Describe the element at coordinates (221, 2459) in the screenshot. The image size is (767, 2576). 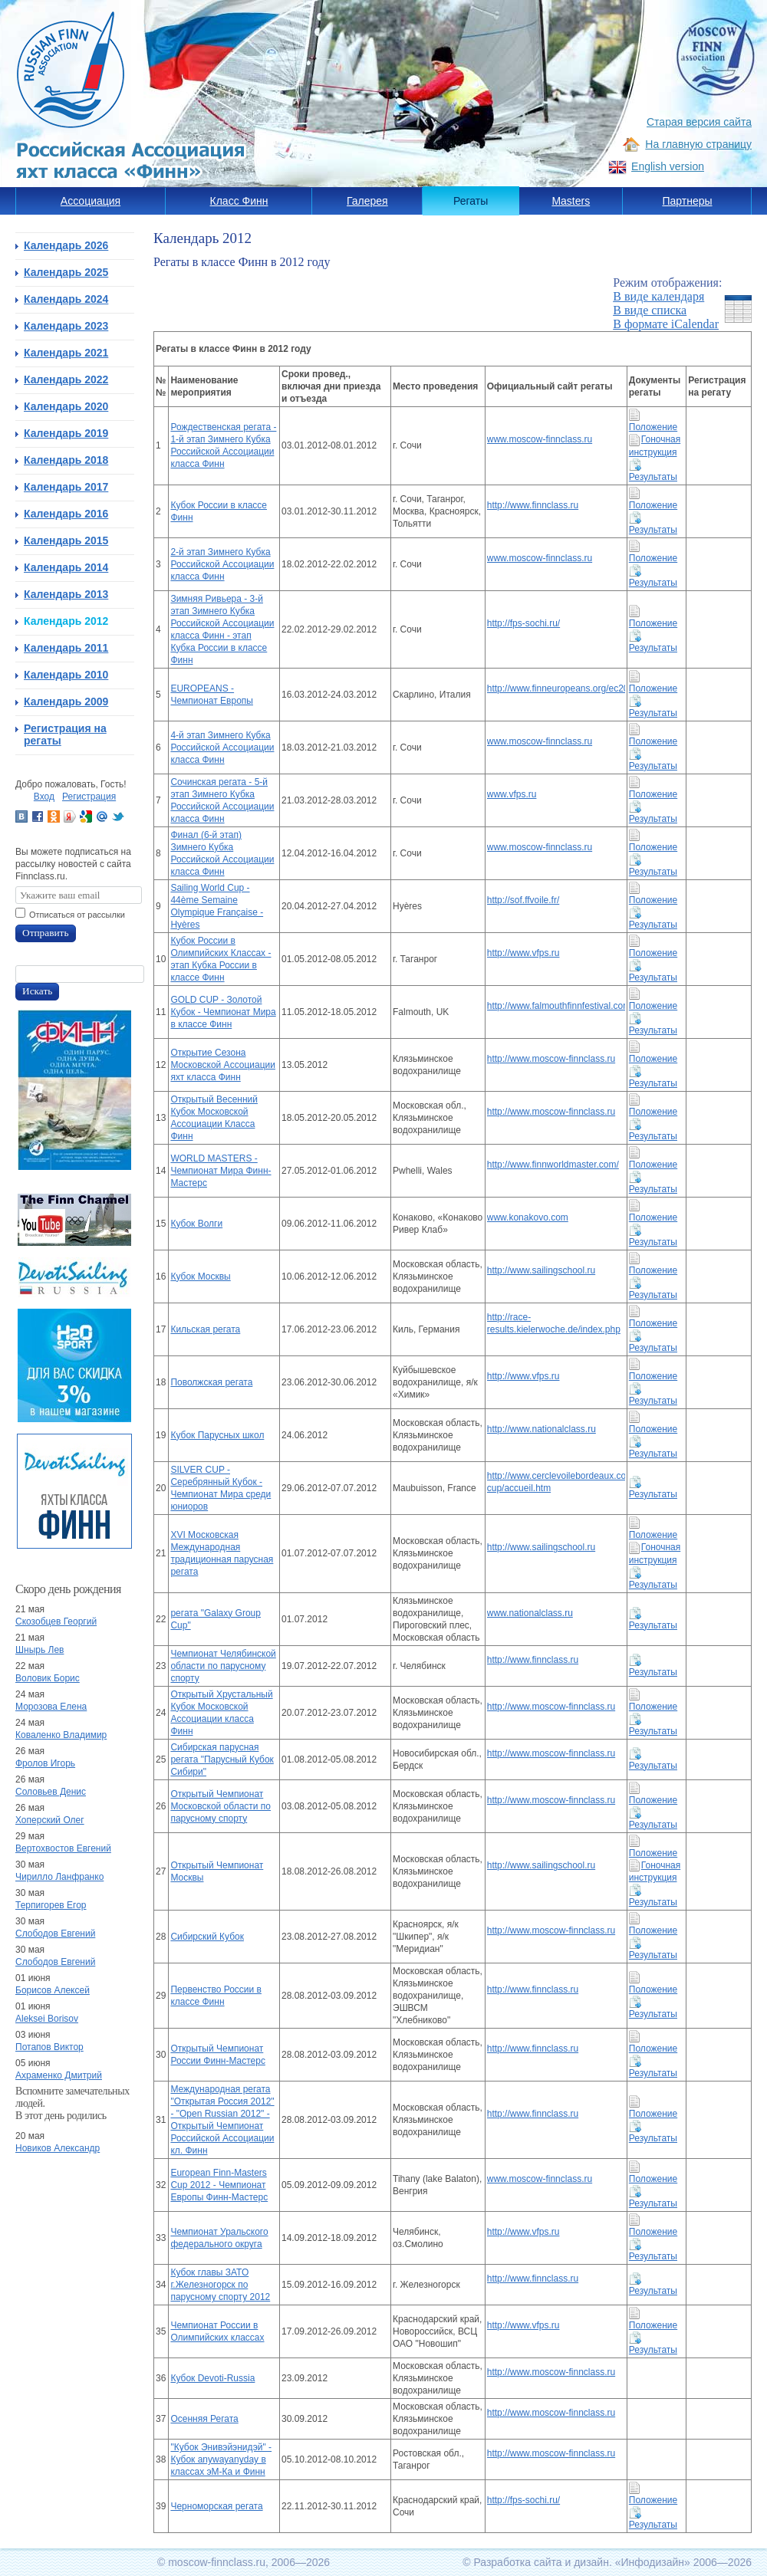
I see `"Кубок Энивэйэнидэй" - Кубок anywayanyday в классах эМ-Ка и Финн` at that location.